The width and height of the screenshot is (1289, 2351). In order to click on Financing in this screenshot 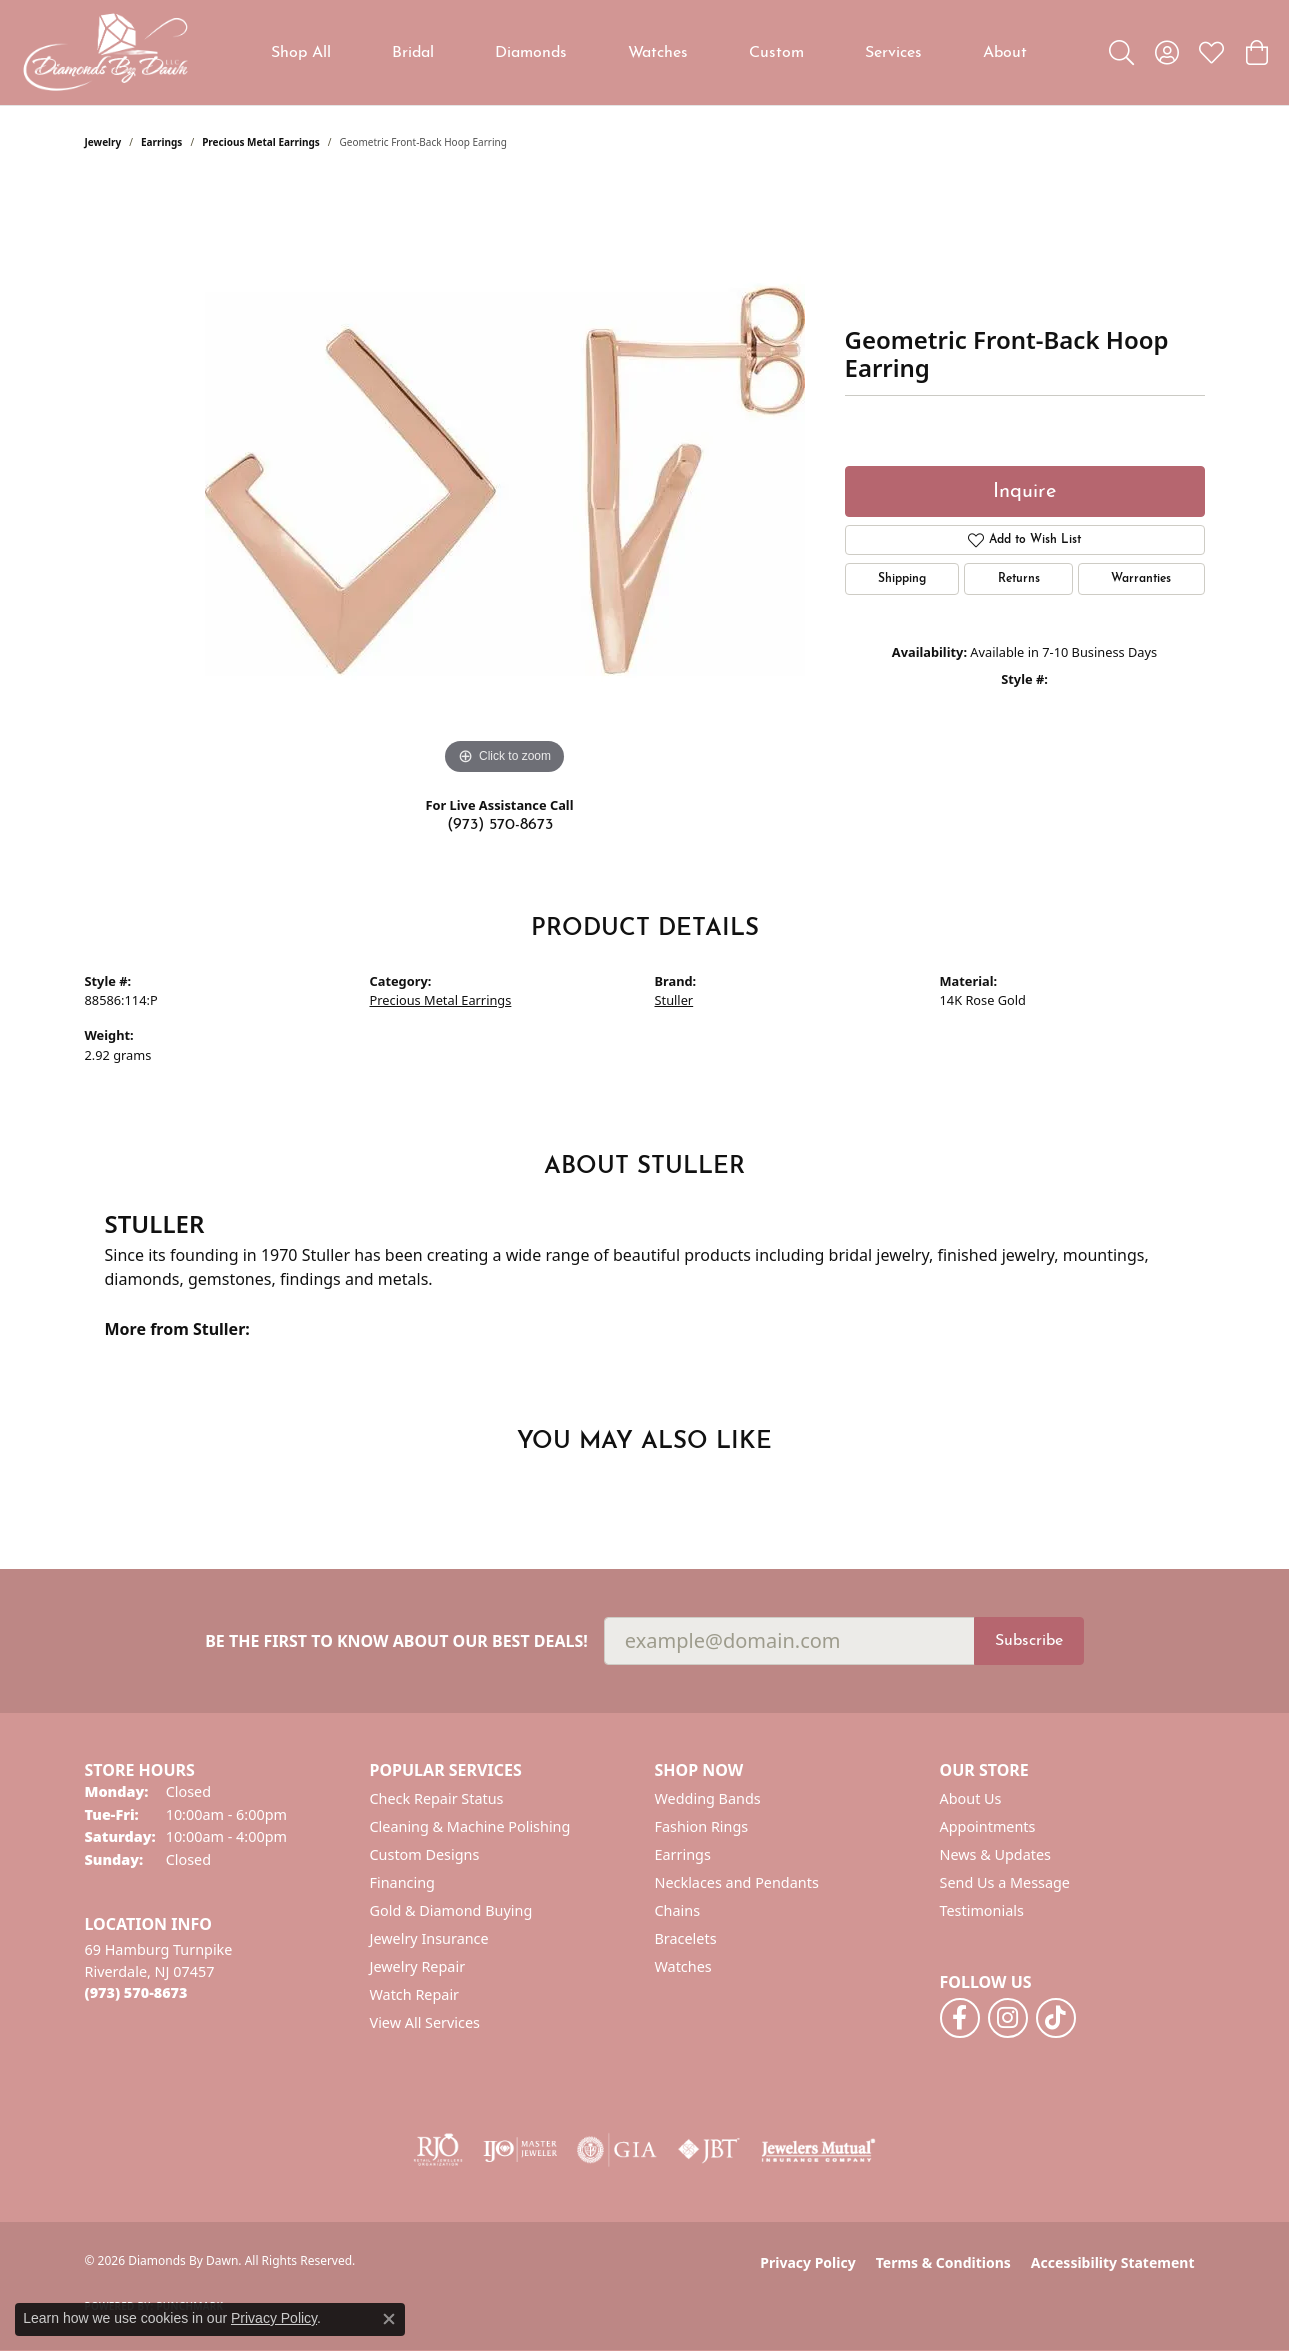, I will do `click(402, 1882)`.